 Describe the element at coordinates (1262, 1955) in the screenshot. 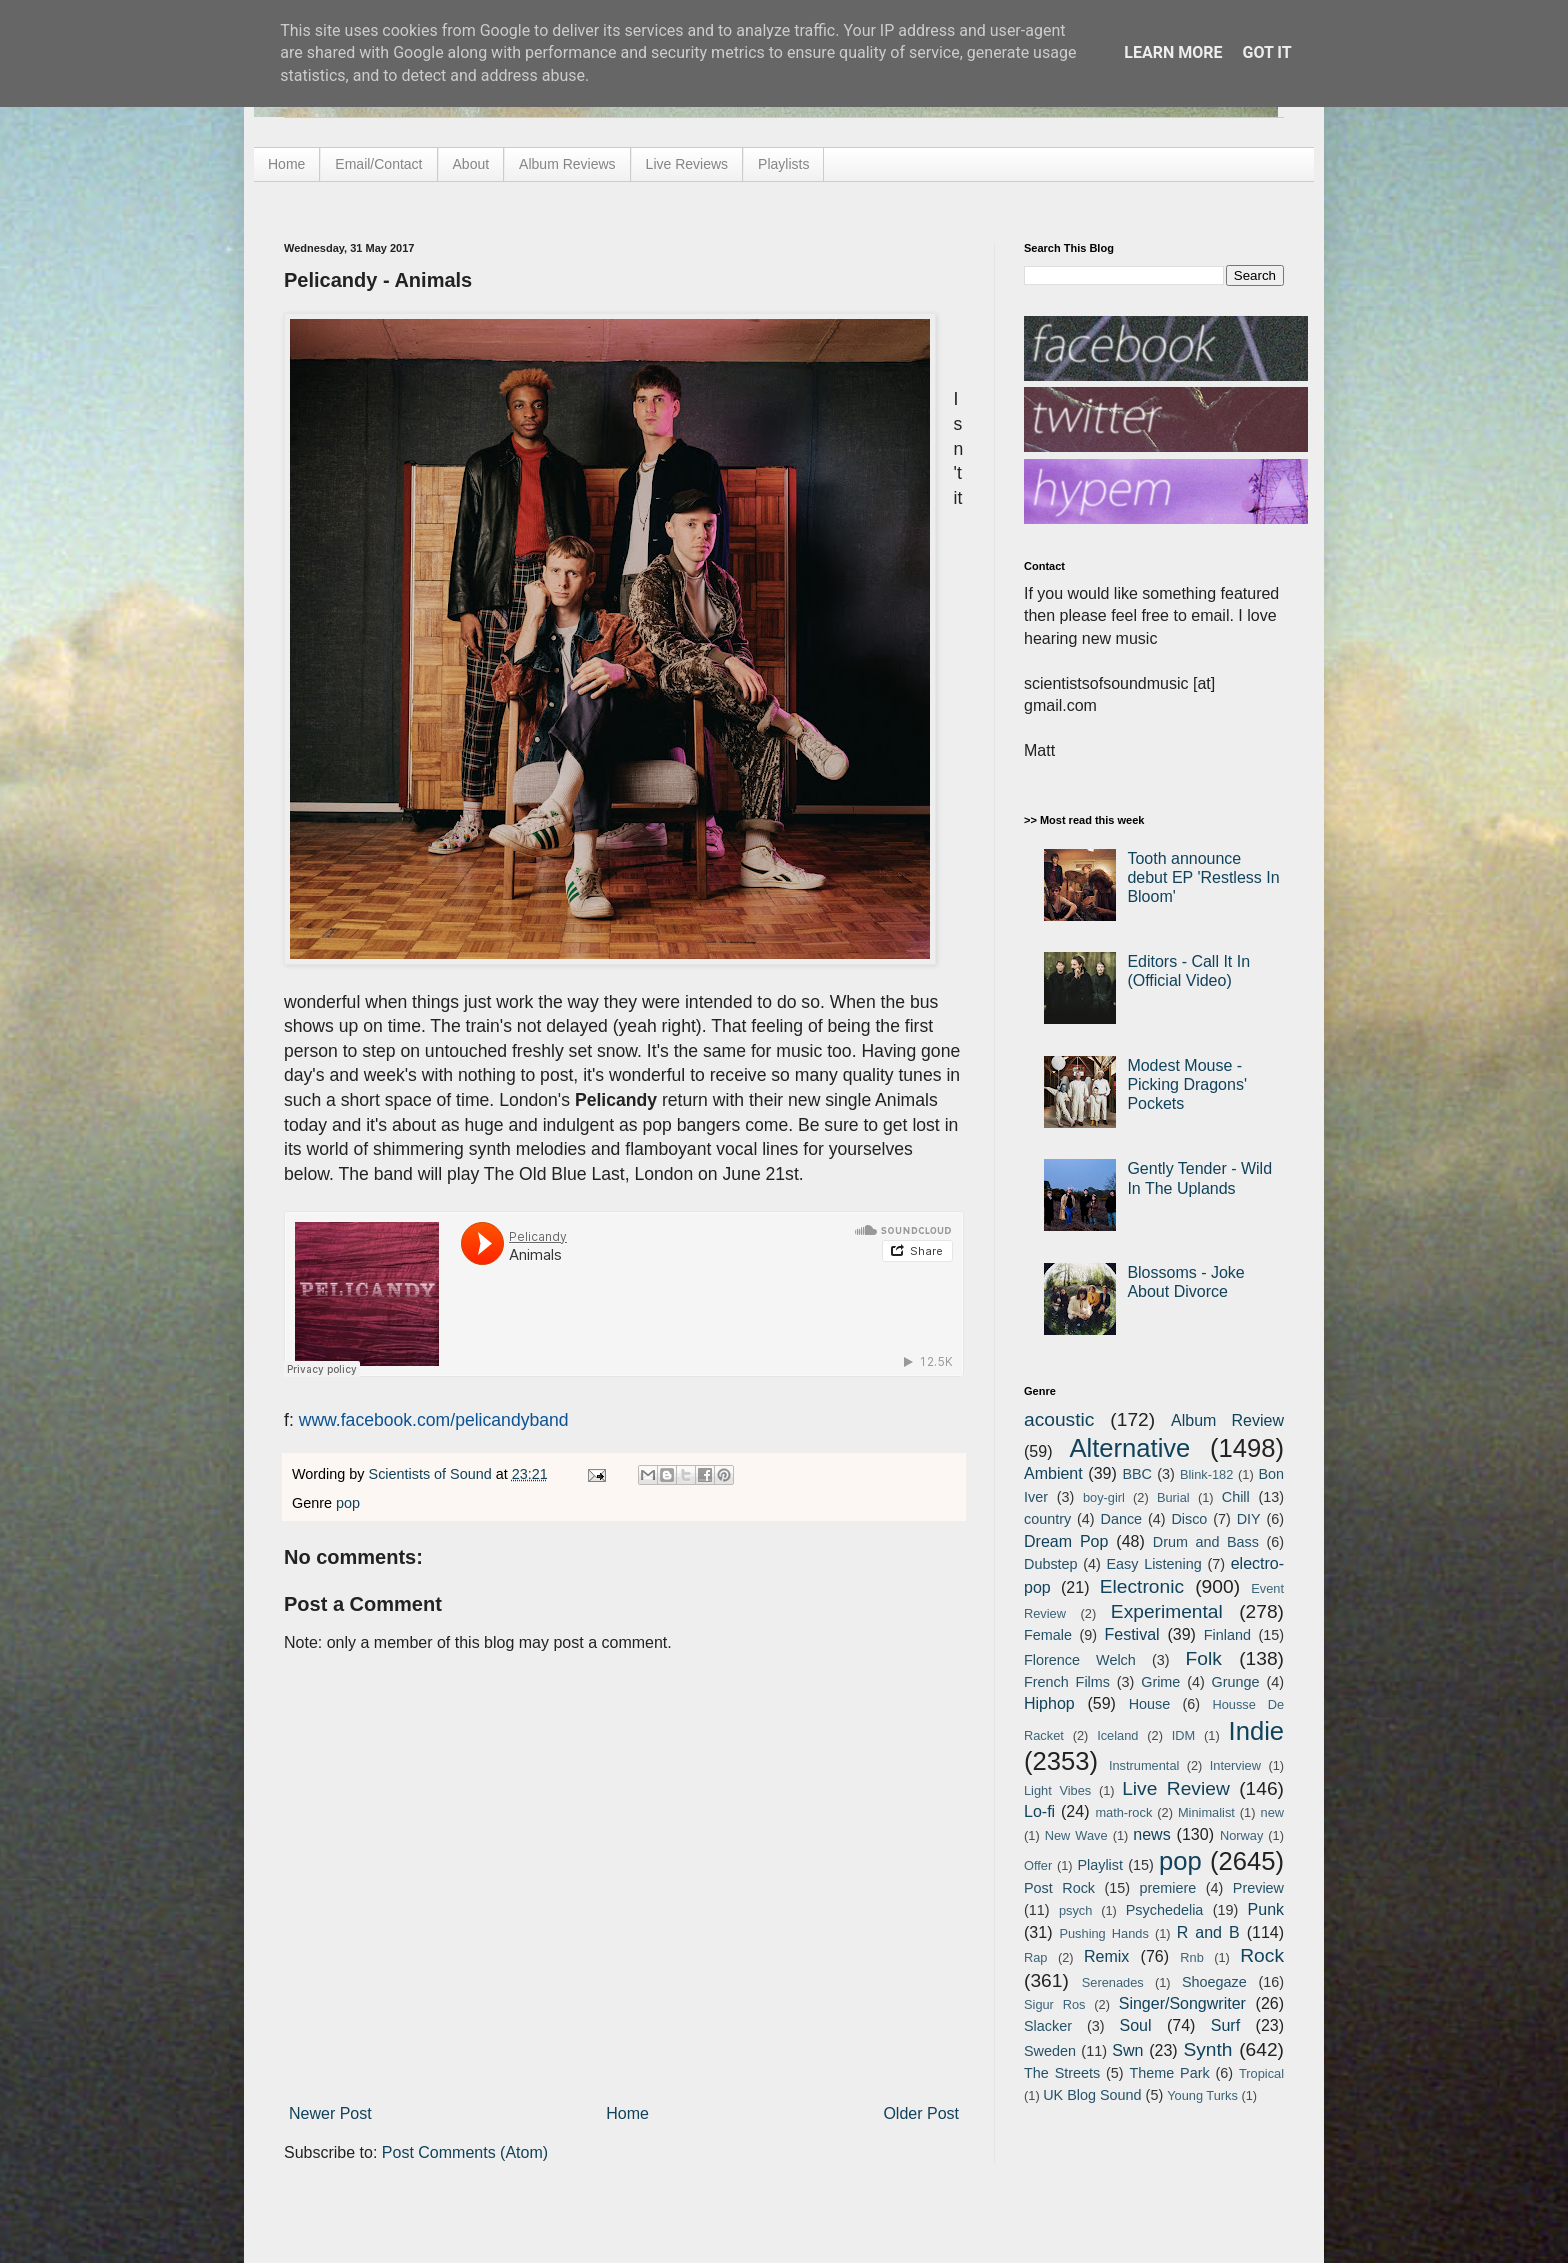

I see `Rock` at that location.